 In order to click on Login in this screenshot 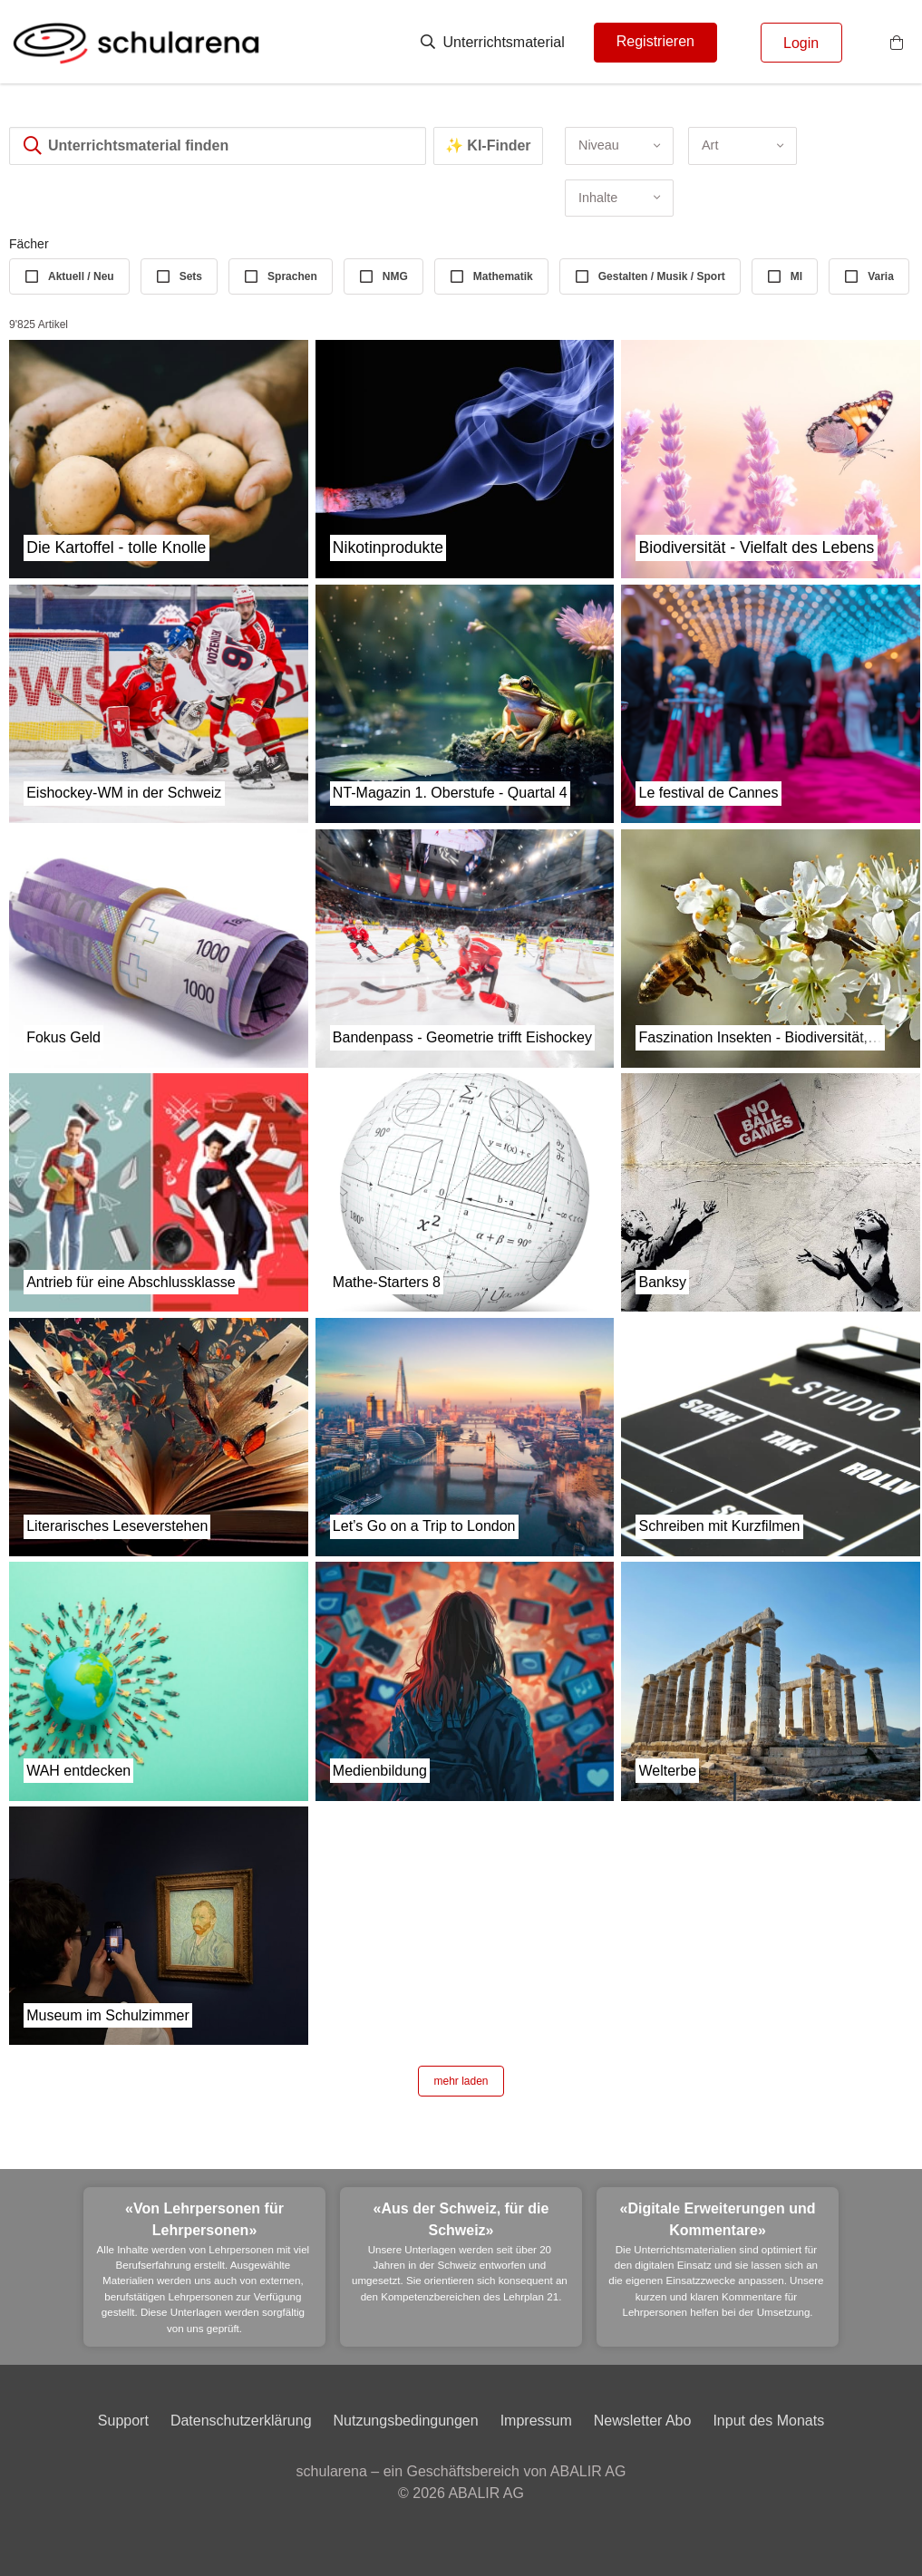, I will do `click(801, 43)`.